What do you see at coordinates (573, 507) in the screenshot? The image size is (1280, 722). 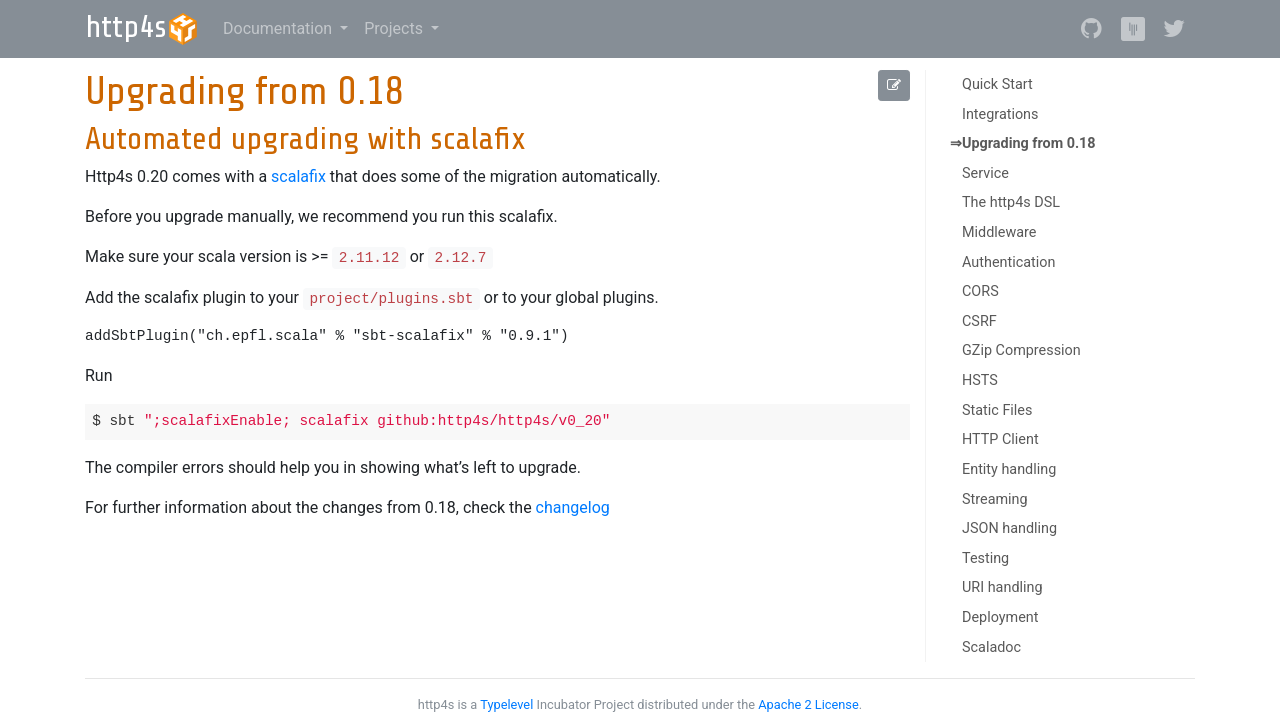 I see `changelog` at bounding box center [573, 507].